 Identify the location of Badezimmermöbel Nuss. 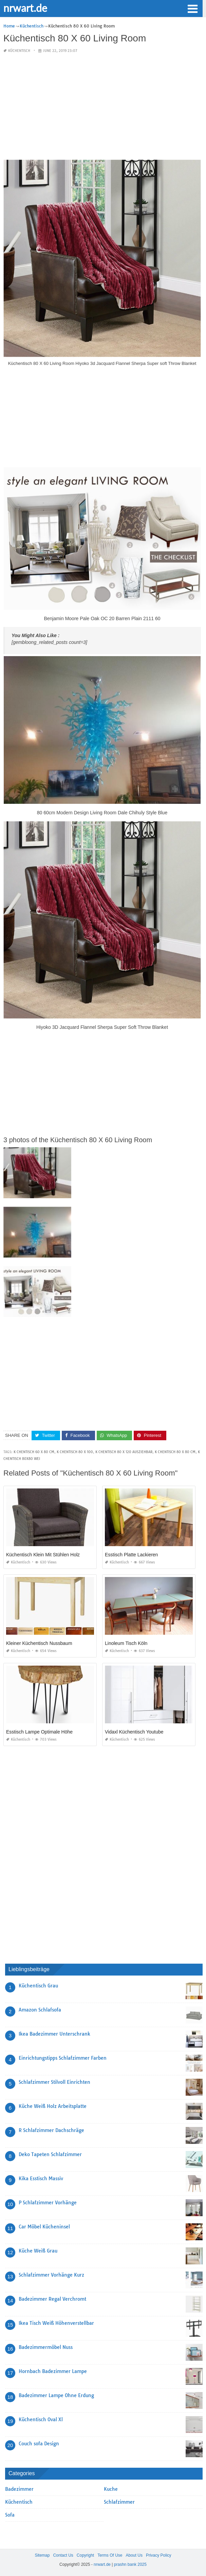
(46, 2347).